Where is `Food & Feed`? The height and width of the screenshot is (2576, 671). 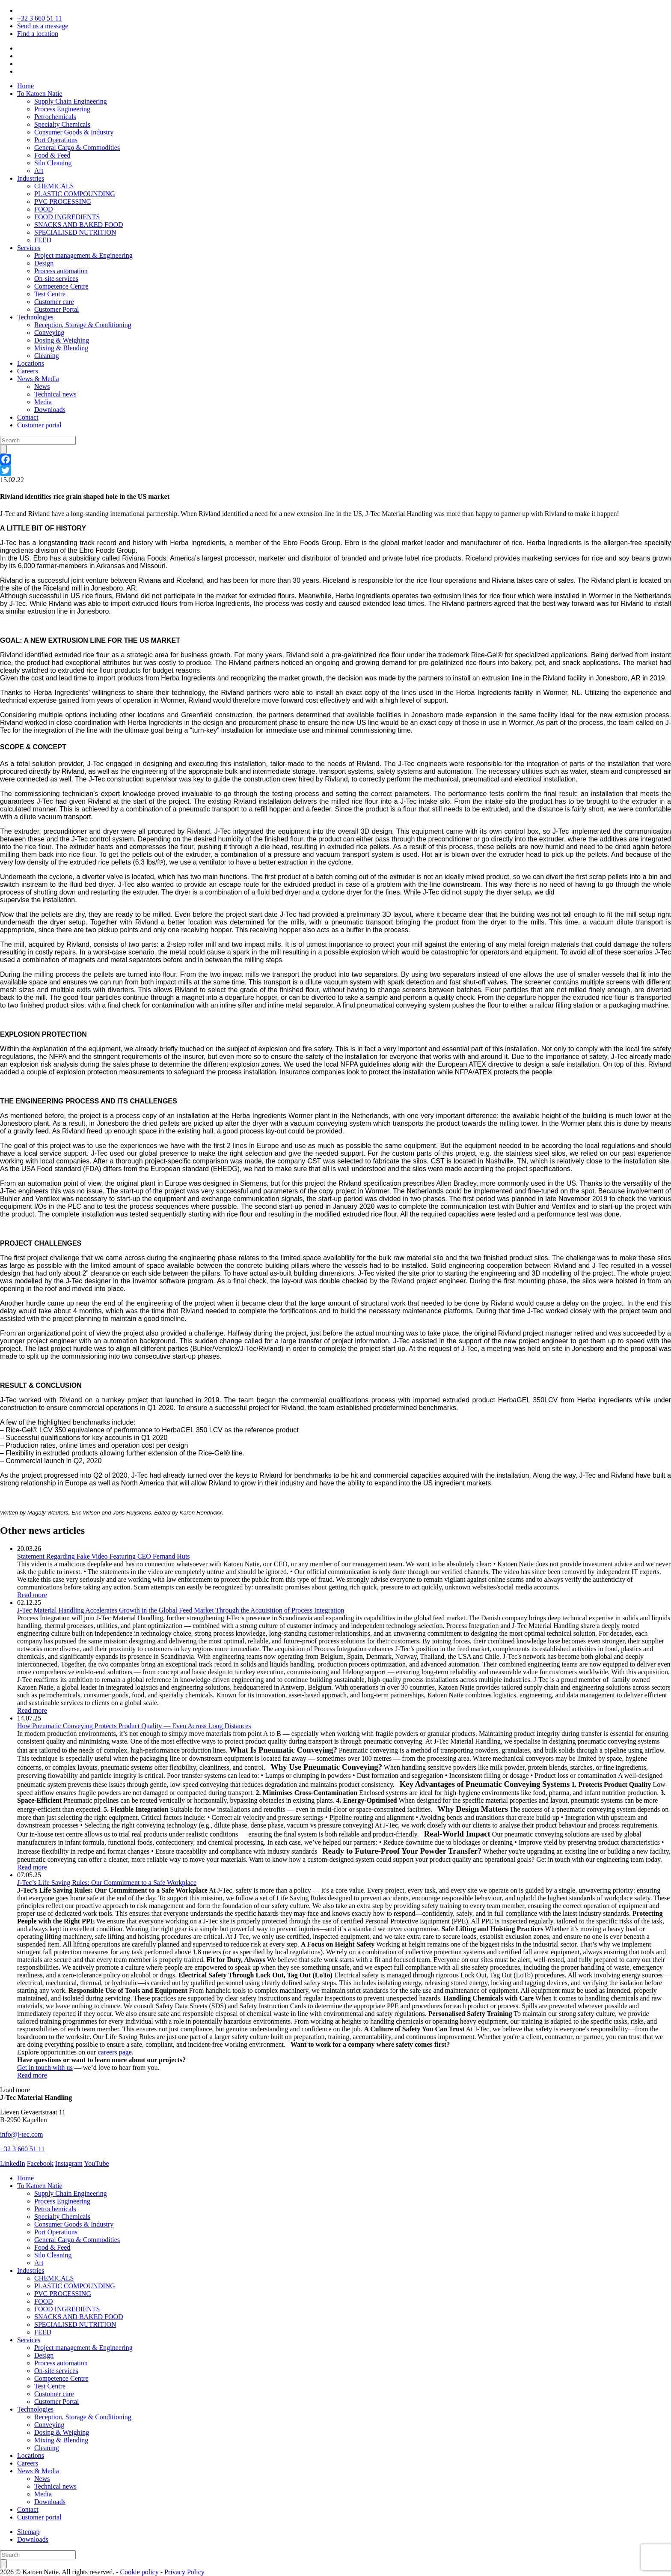
Food & Feed is located at coordinates (52, 155).